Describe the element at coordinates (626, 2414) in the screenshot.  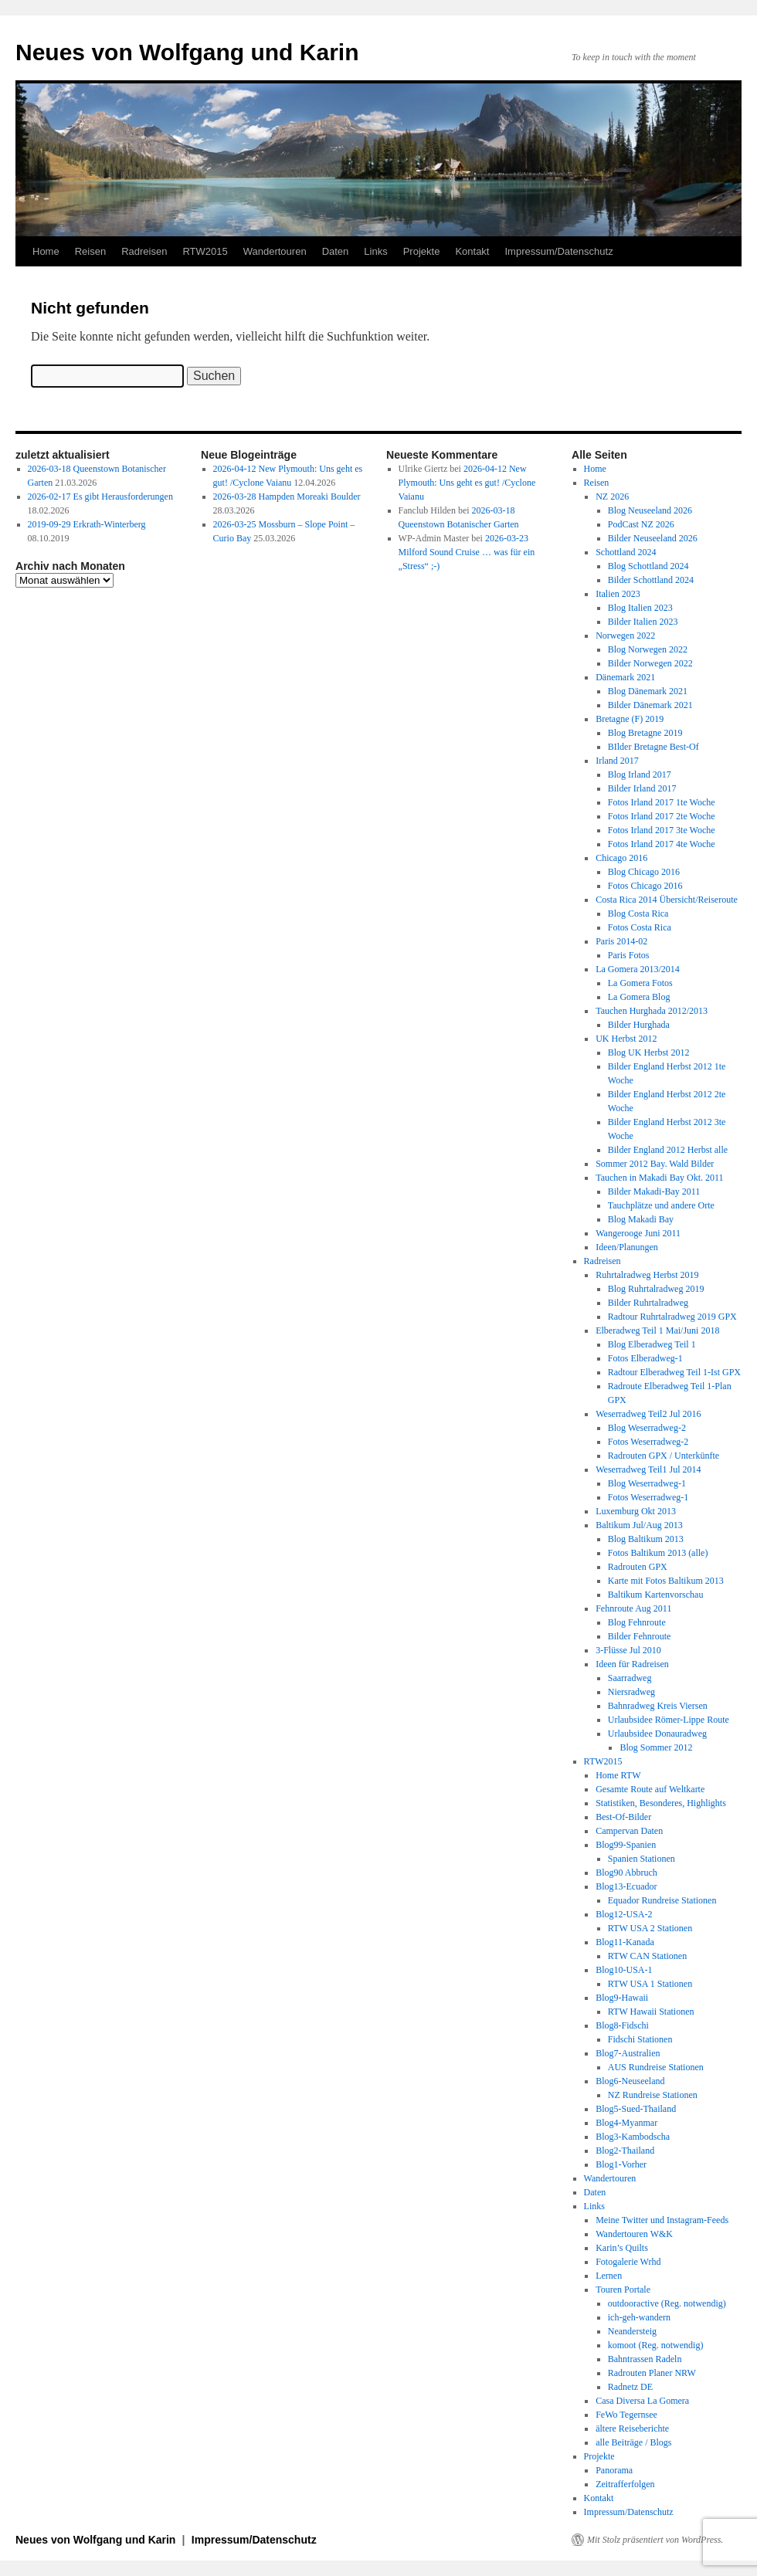
I see `FeWo Tegernsee` at that location.